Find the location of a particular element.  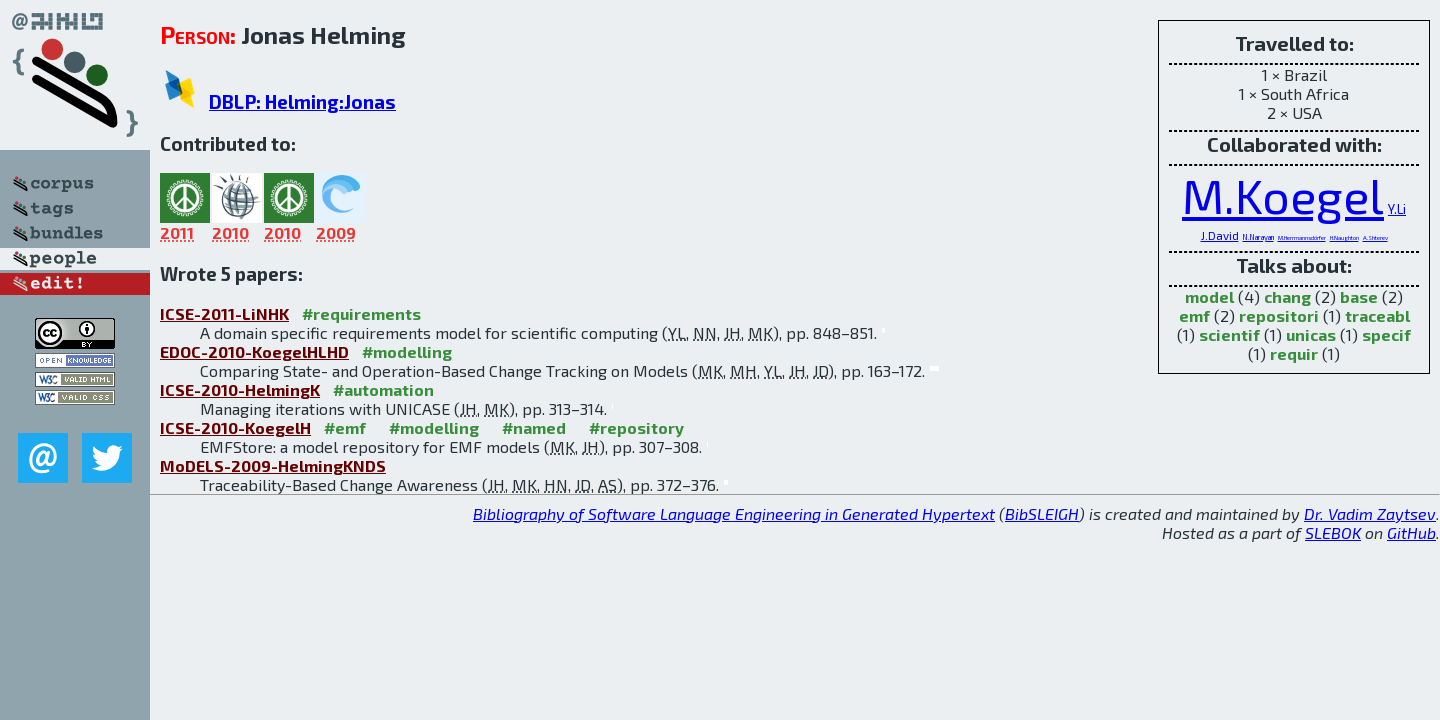

Dr. Vadim Zaytsev is located at coordinates (1370, 513).